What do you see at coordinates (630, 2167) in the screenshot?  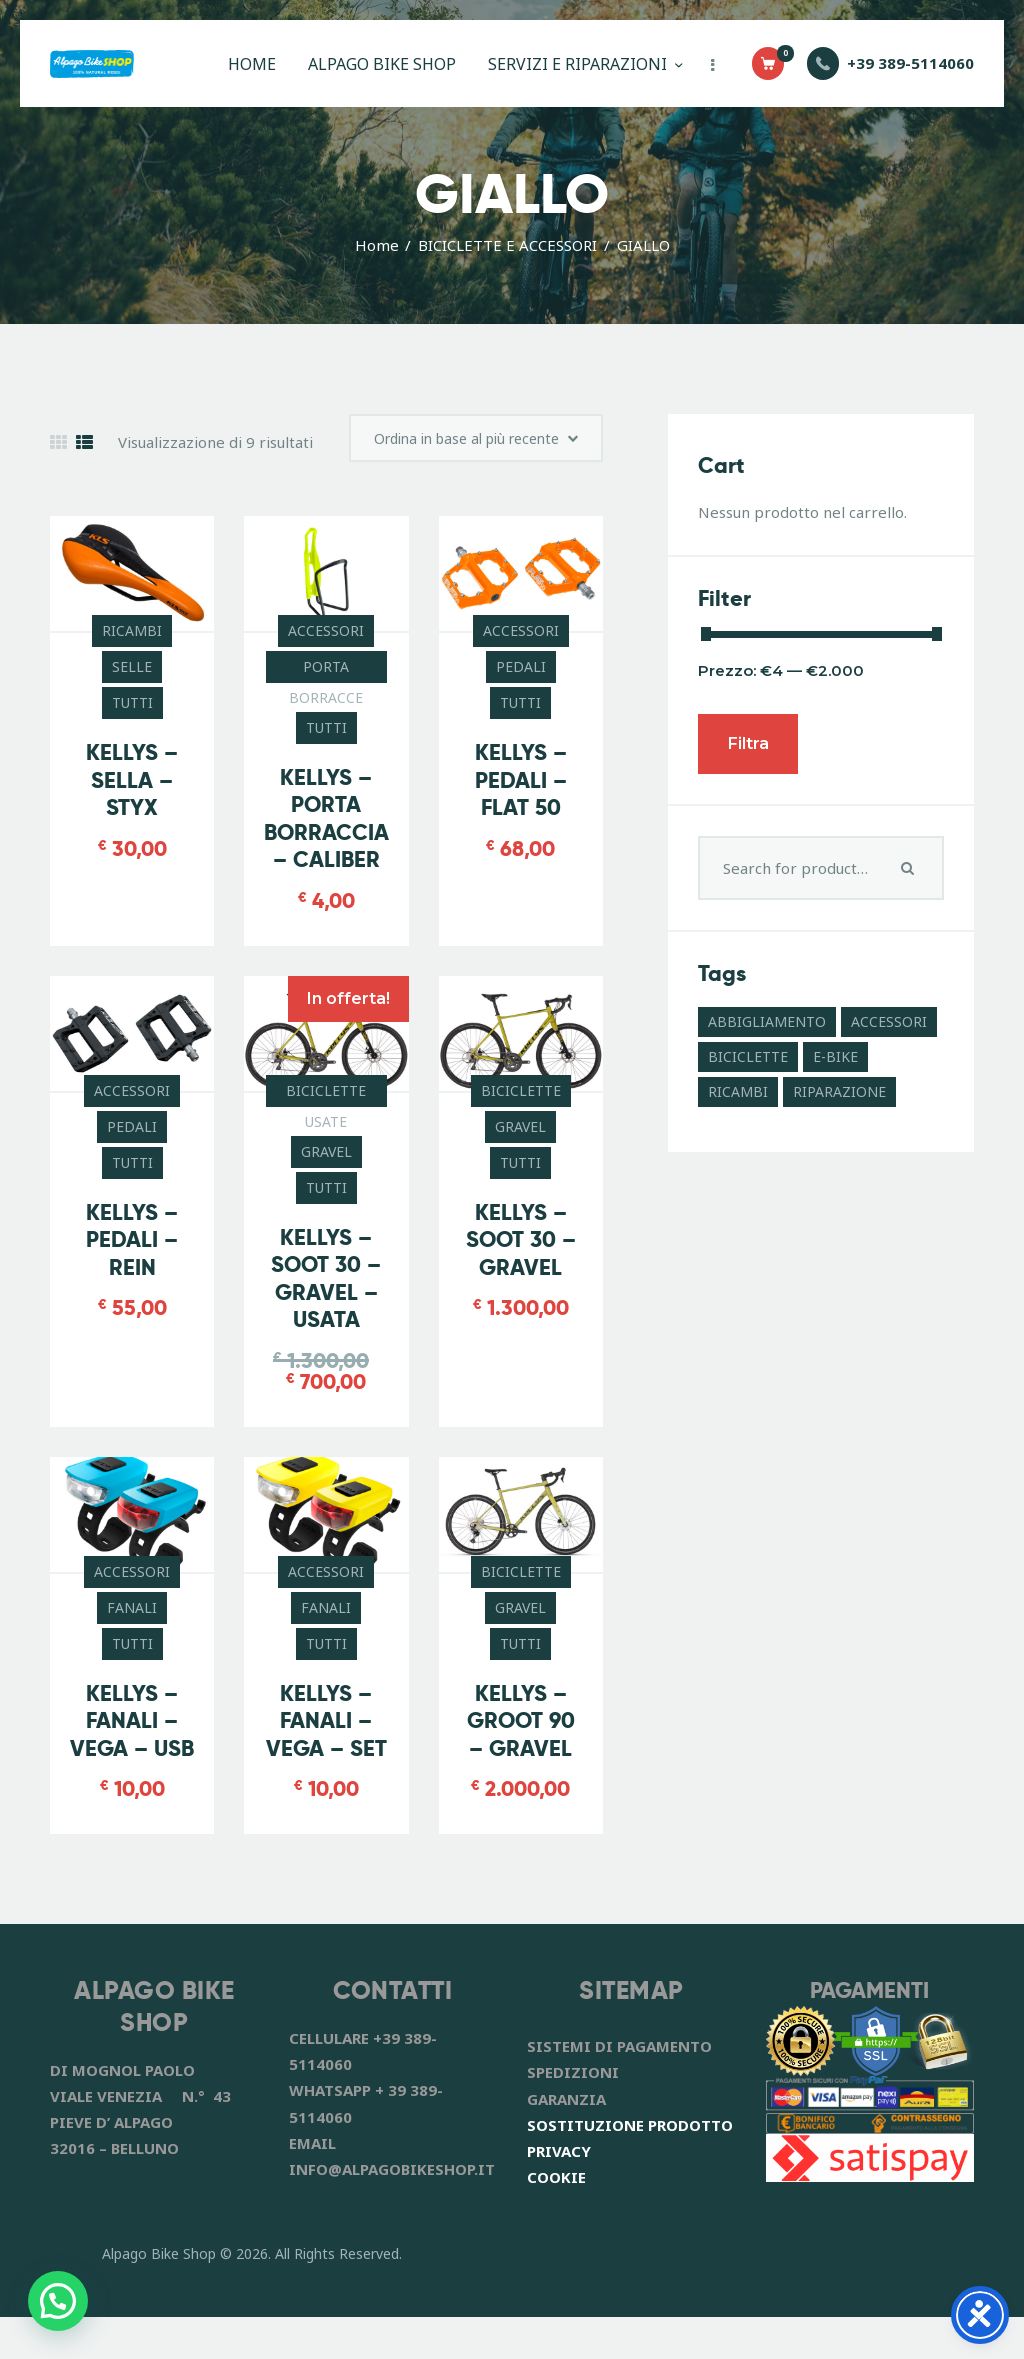 I see `SOSTITUZIONE PRODOTTO` at bounding box center [630, 2167].